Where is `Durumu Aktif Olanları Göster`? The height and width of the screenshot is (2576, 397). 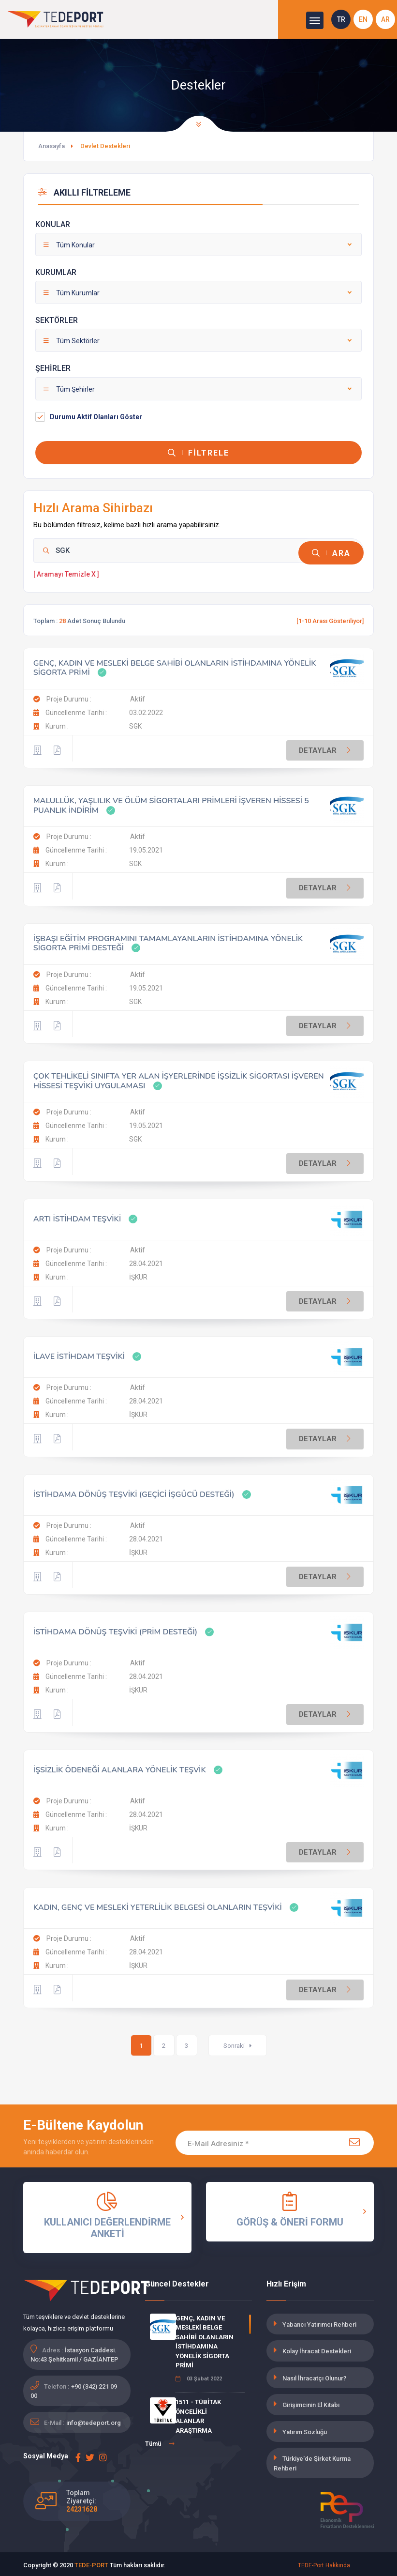 Durumu Aktif Olanları Göster is located at coordinates (96, 417).